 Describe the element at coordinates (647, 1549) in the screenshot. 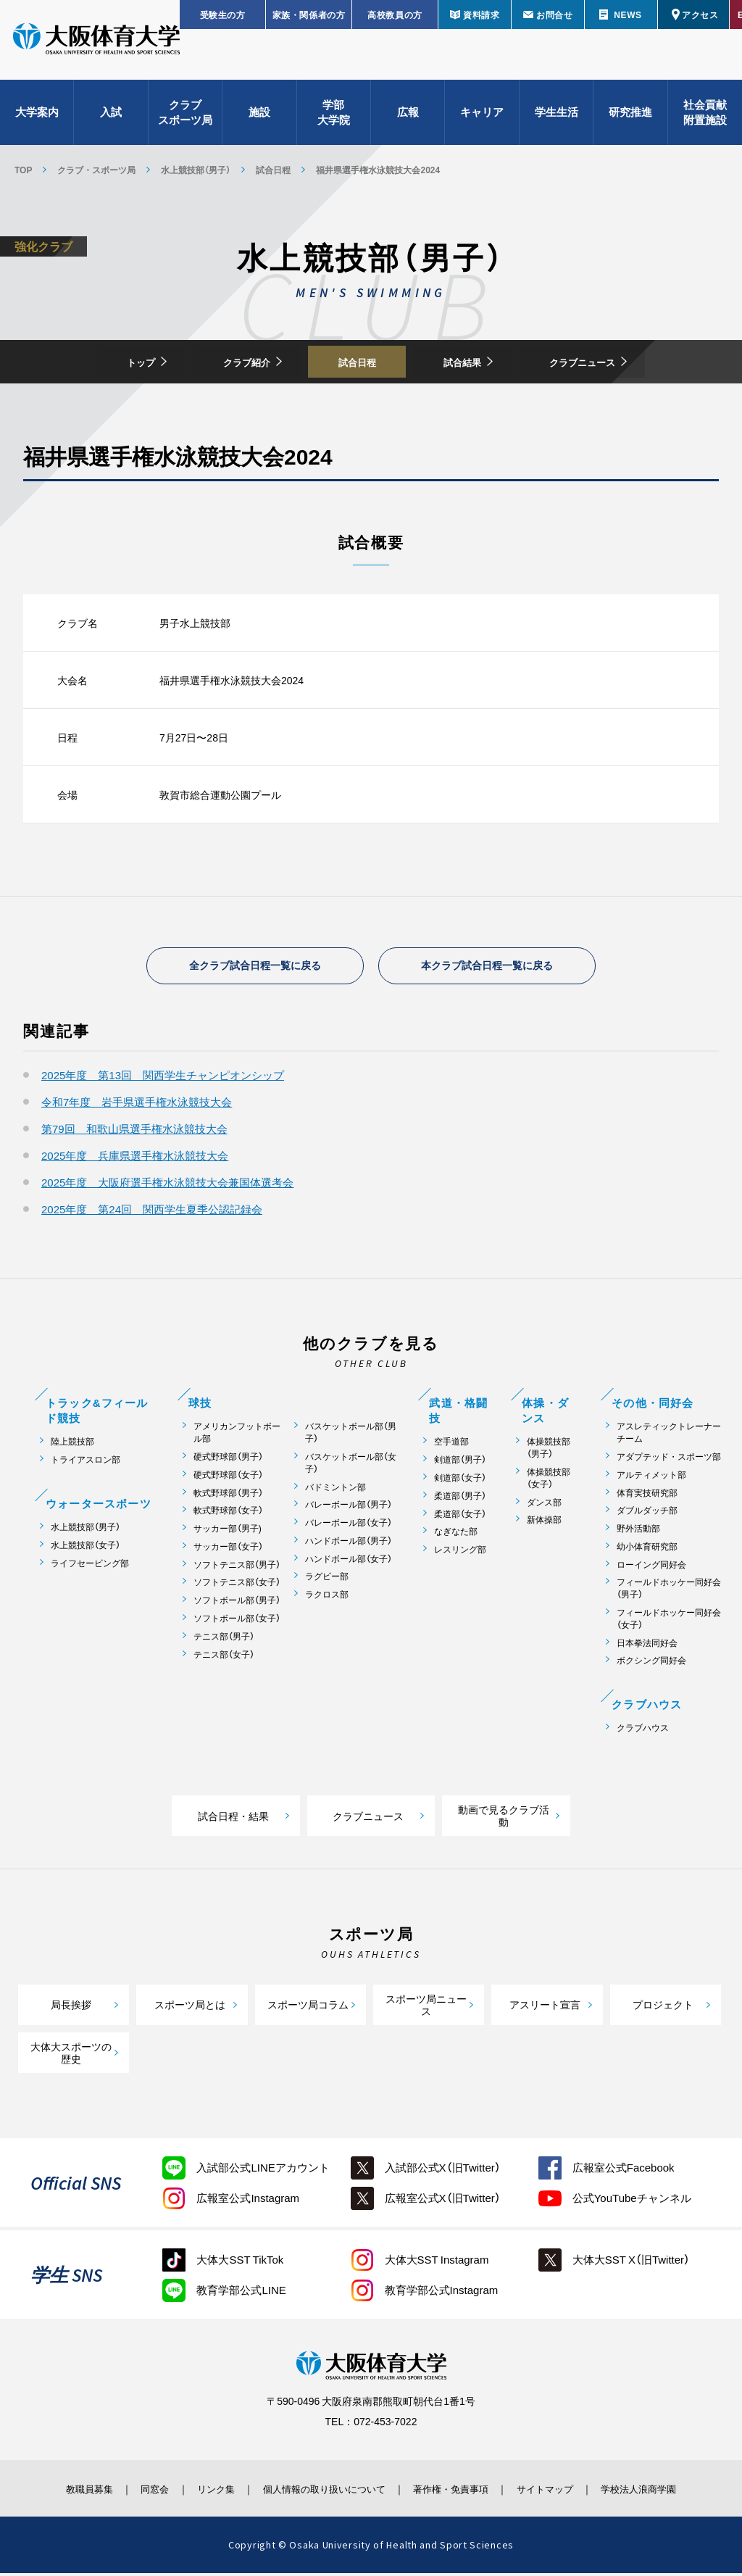

I see `幼小体育研究部` at that location.